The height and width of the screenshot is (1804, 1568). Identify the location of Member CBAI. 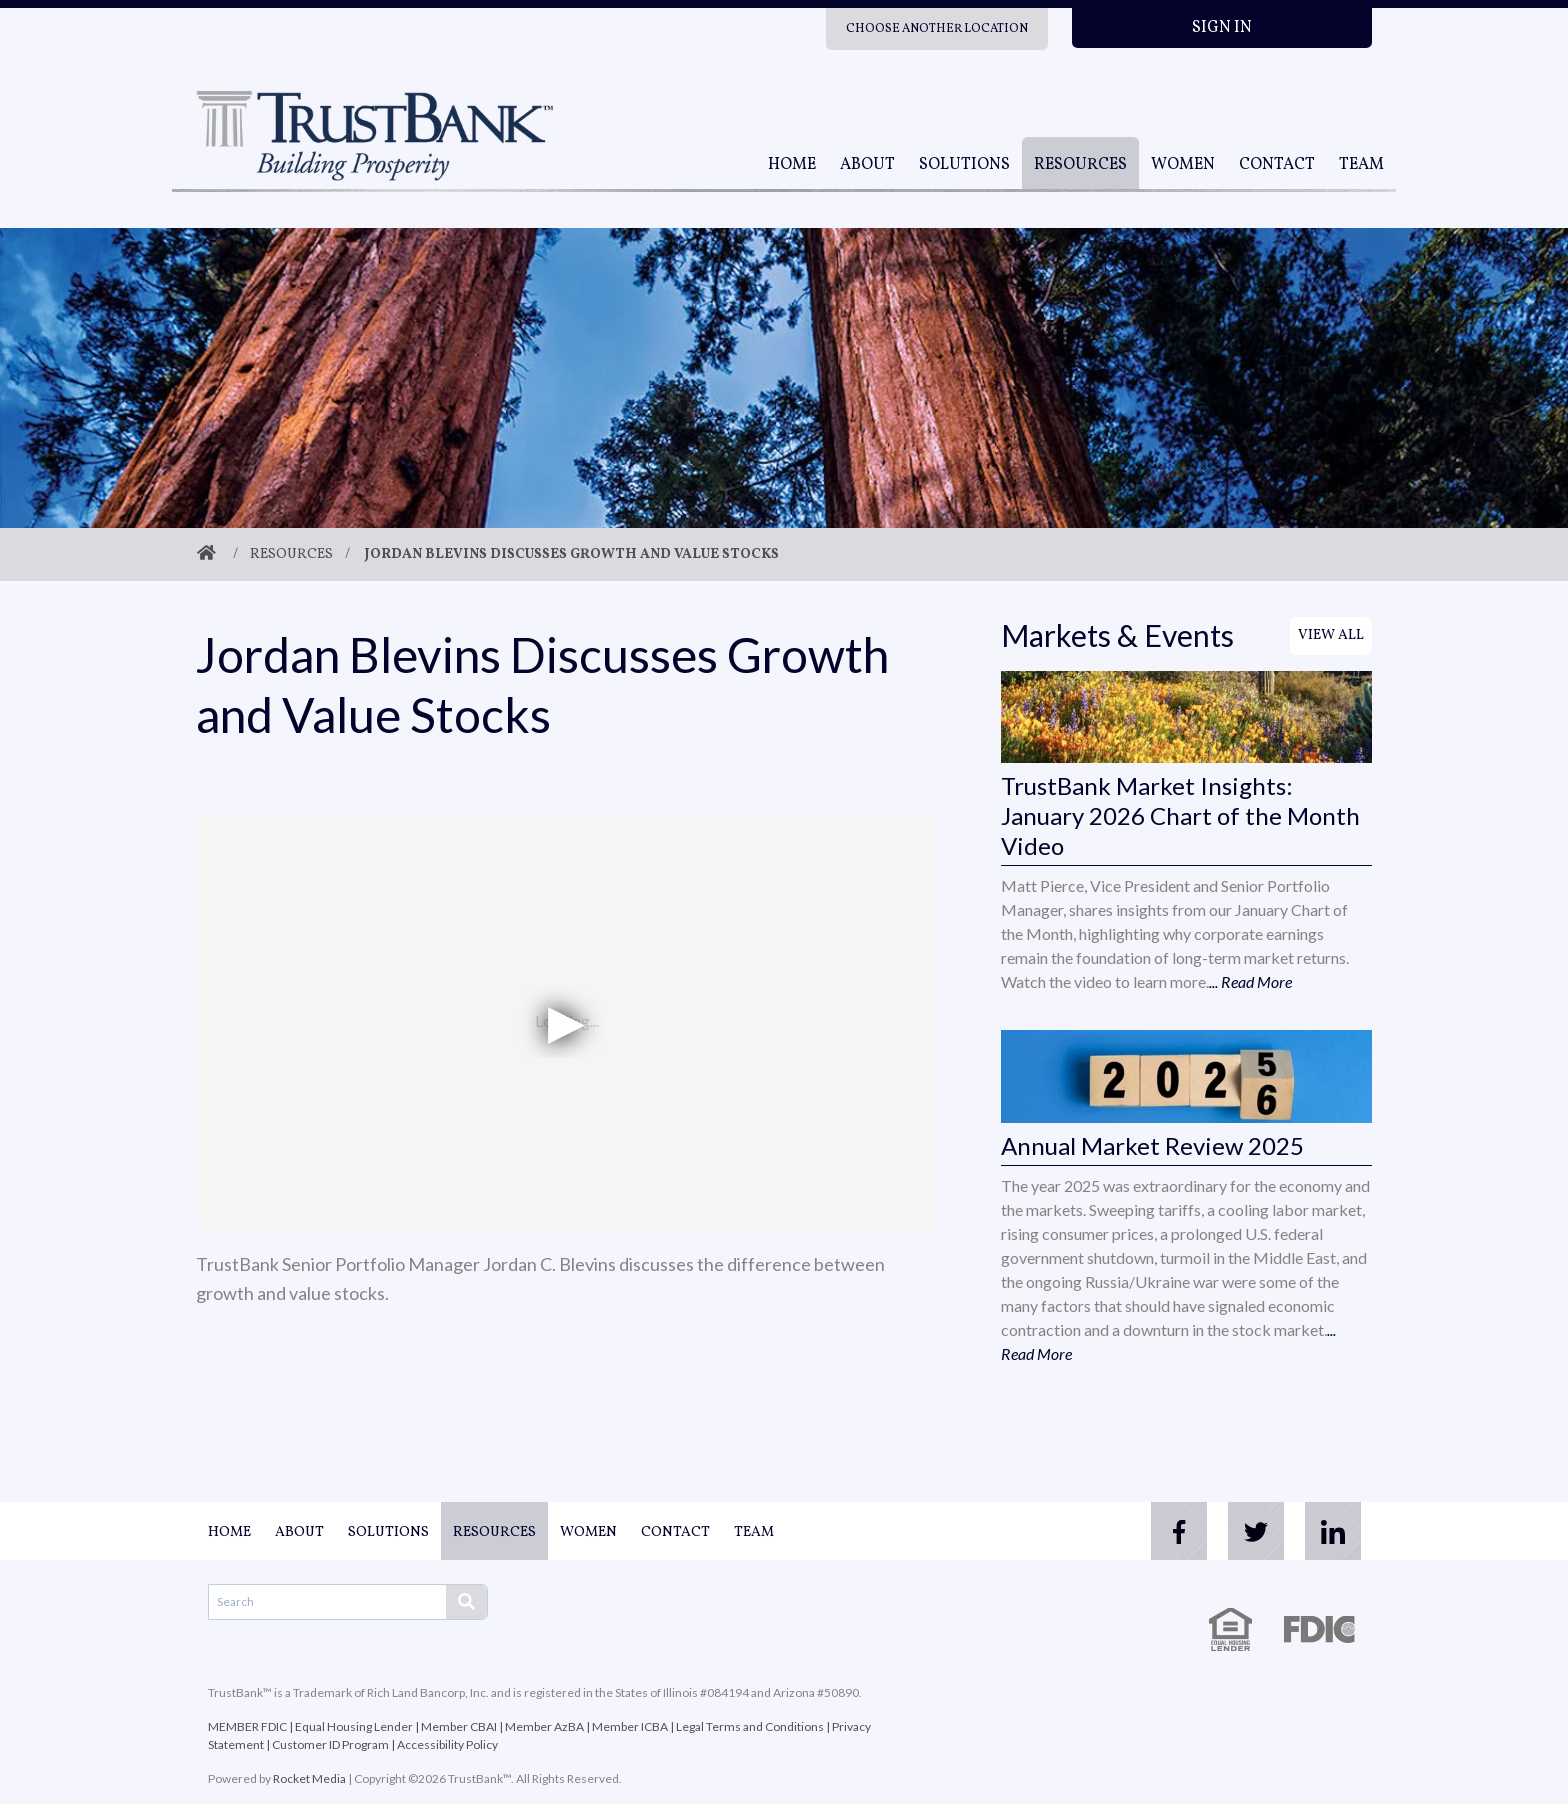
(459, 1726).